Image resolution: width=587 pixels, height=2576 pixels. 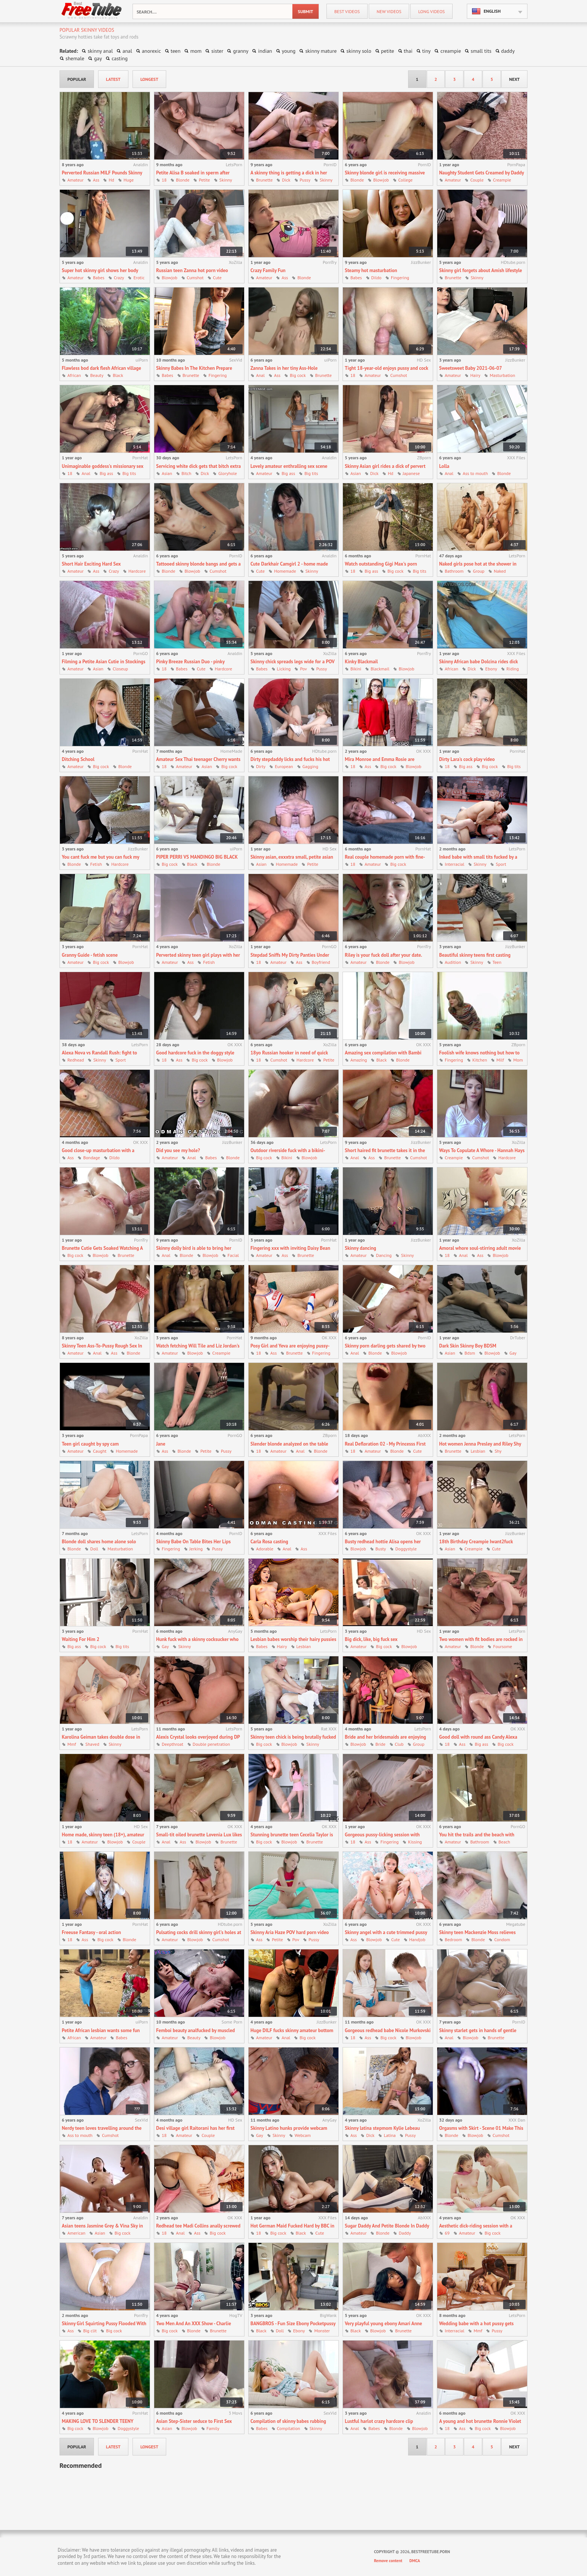 What do you see at coordinates (195, 51) in the screenshot?
I see `mom` at bounding box center [195, 51].